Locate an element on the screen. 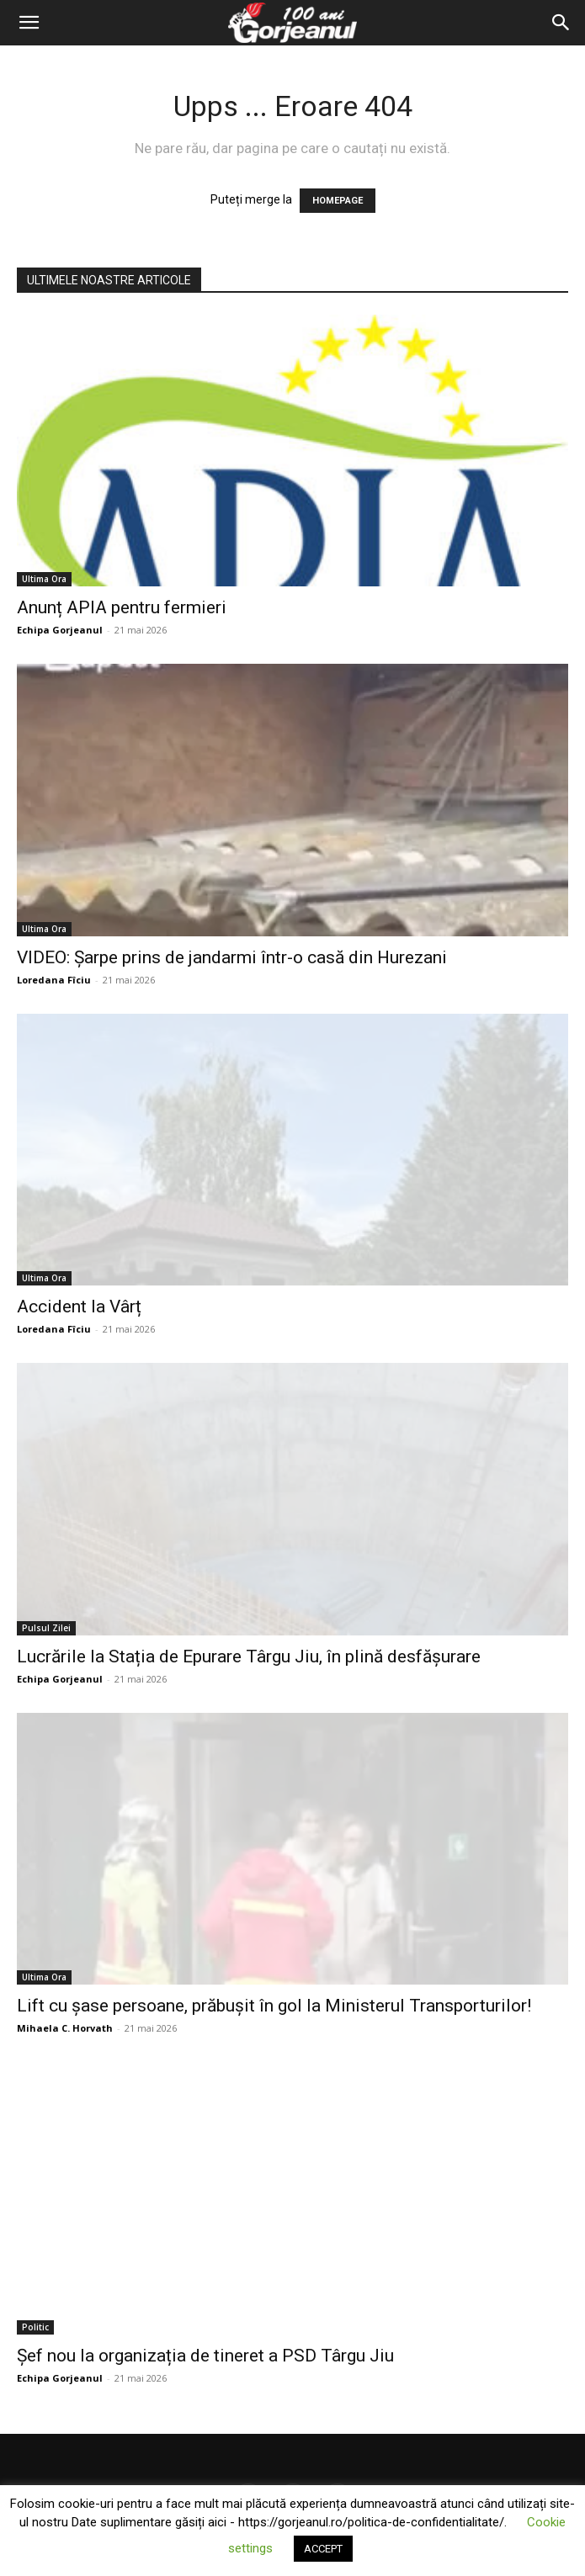  [Search] is located at coordinates (561, 22).